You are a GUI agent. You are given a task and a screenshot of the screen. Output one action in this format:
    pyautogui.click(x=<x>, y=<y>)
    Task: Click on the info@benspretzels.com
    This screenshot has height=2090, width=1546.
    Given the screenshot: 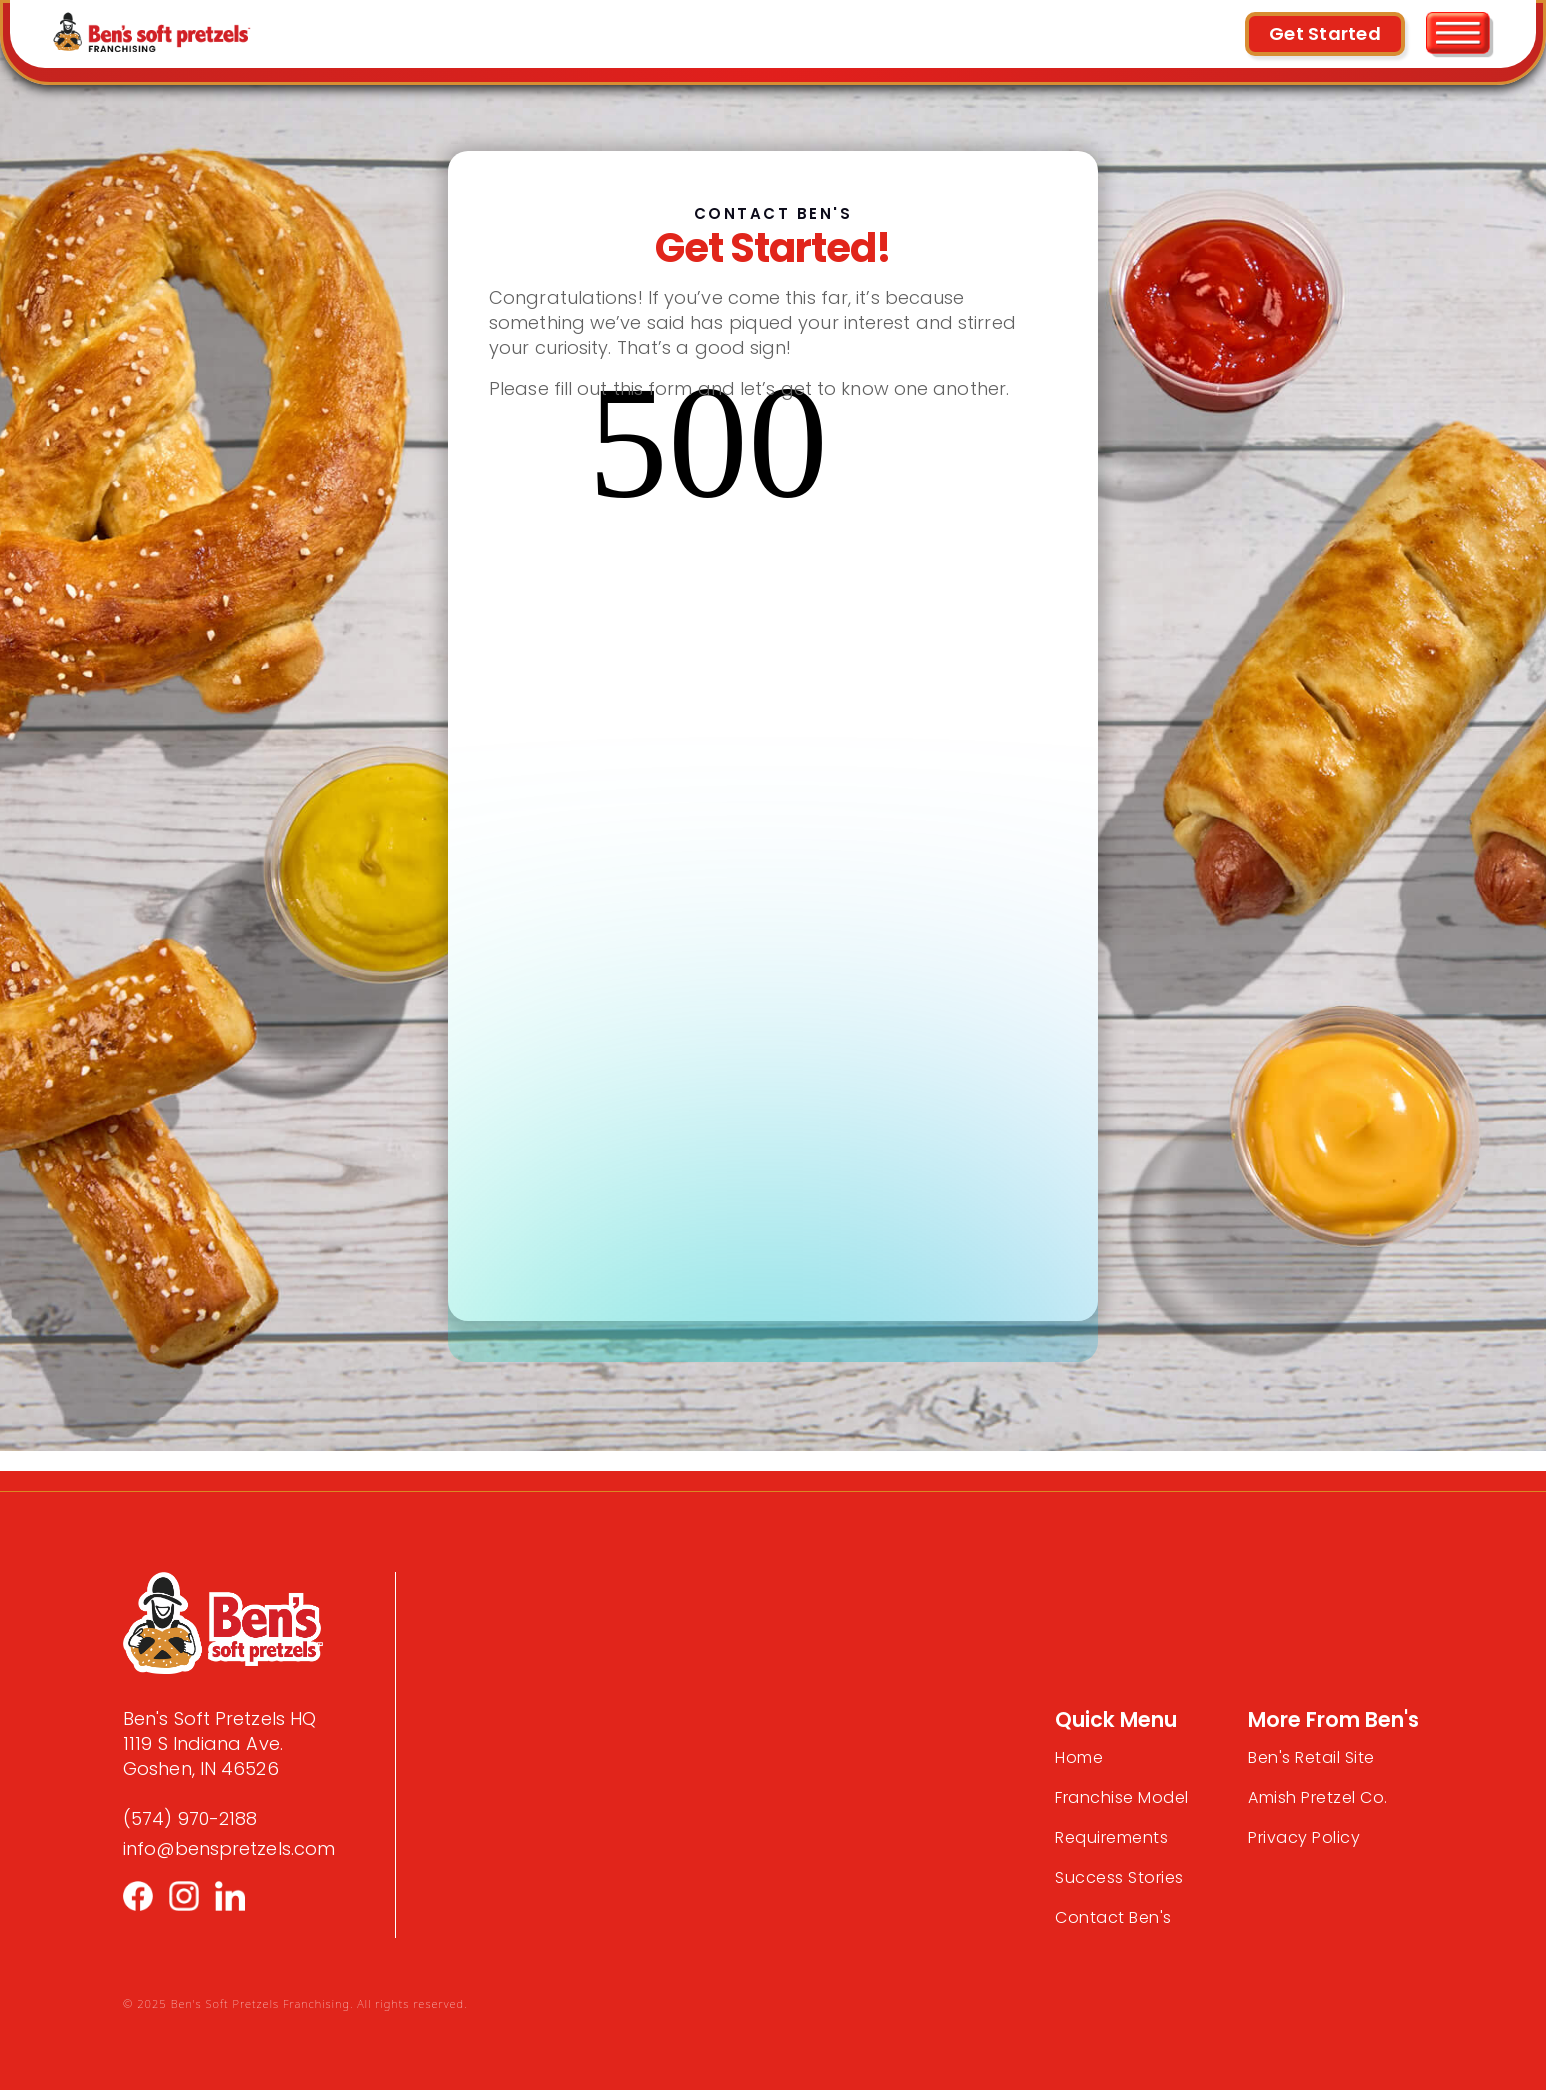 What is the action you would take?
    pyautogui.click(x=229, y=1848)
    